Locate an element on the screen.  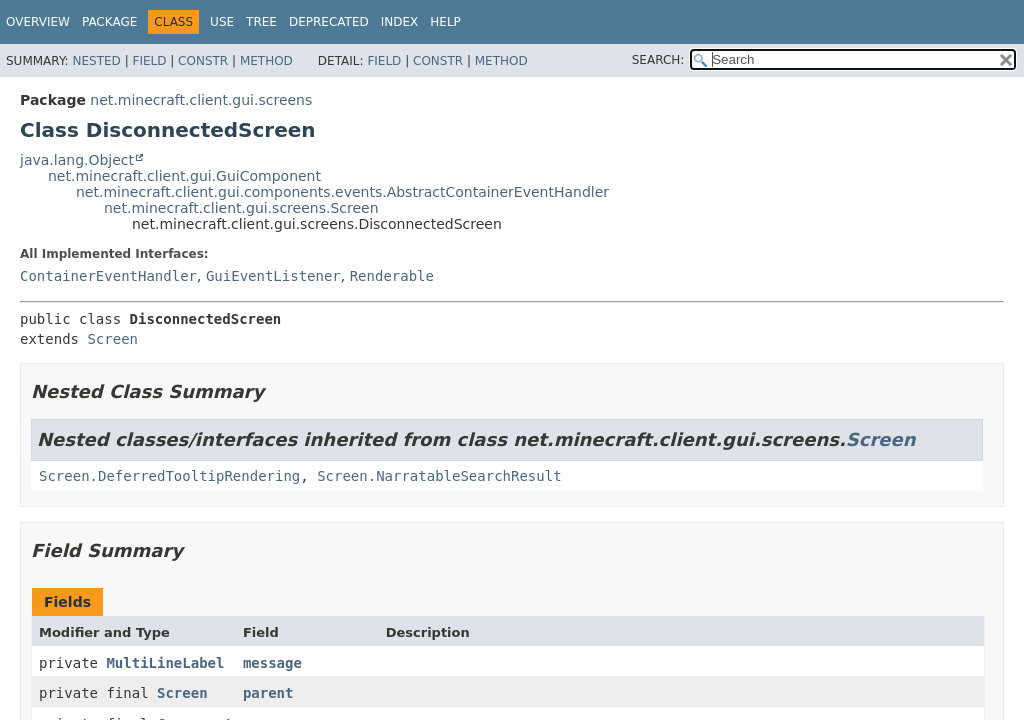
Method is located at coordinates (266, 61).